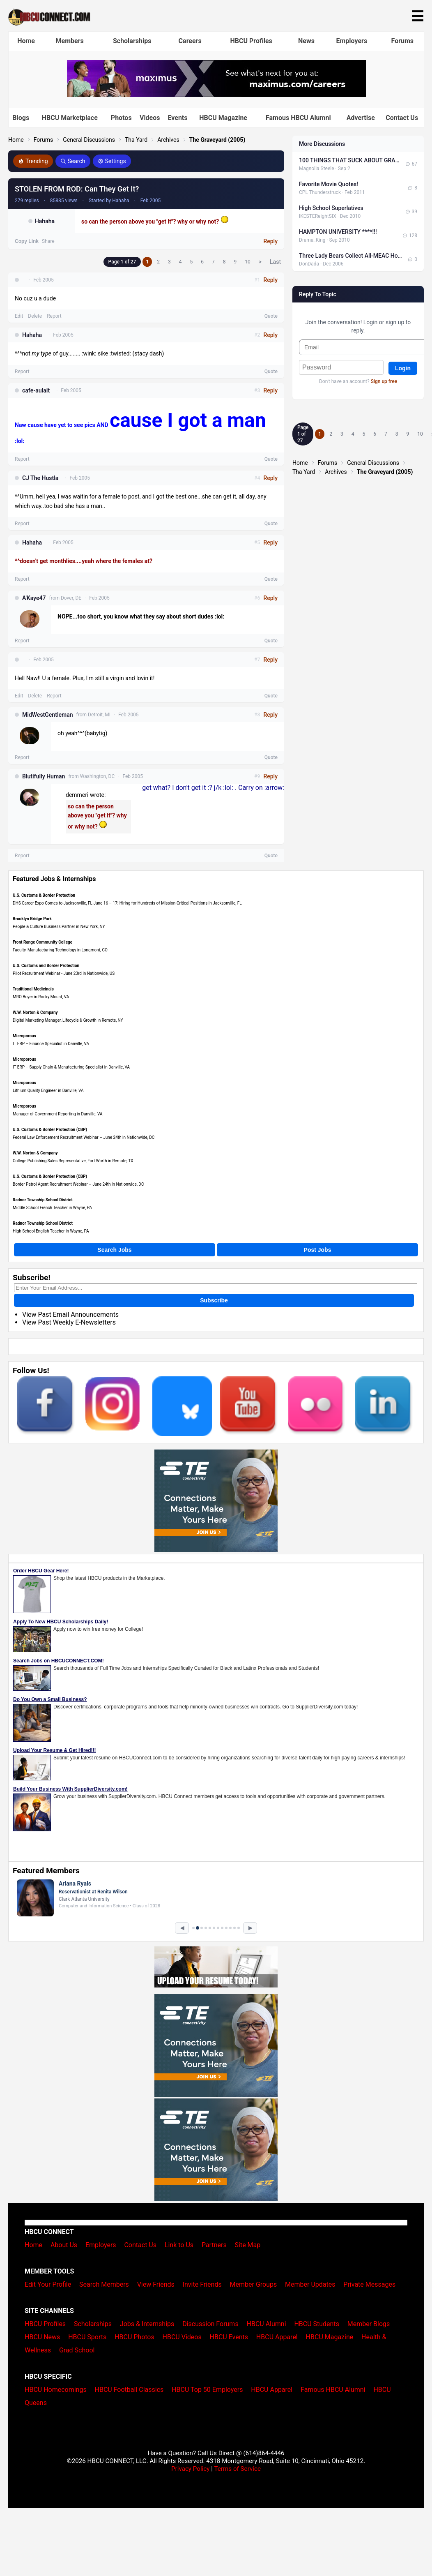 The image size is (432, 2576). What do you see at coordinates (87, 2337) in the screenshot?
I see `HBCU Sports` at bounding box center [87, 2337].